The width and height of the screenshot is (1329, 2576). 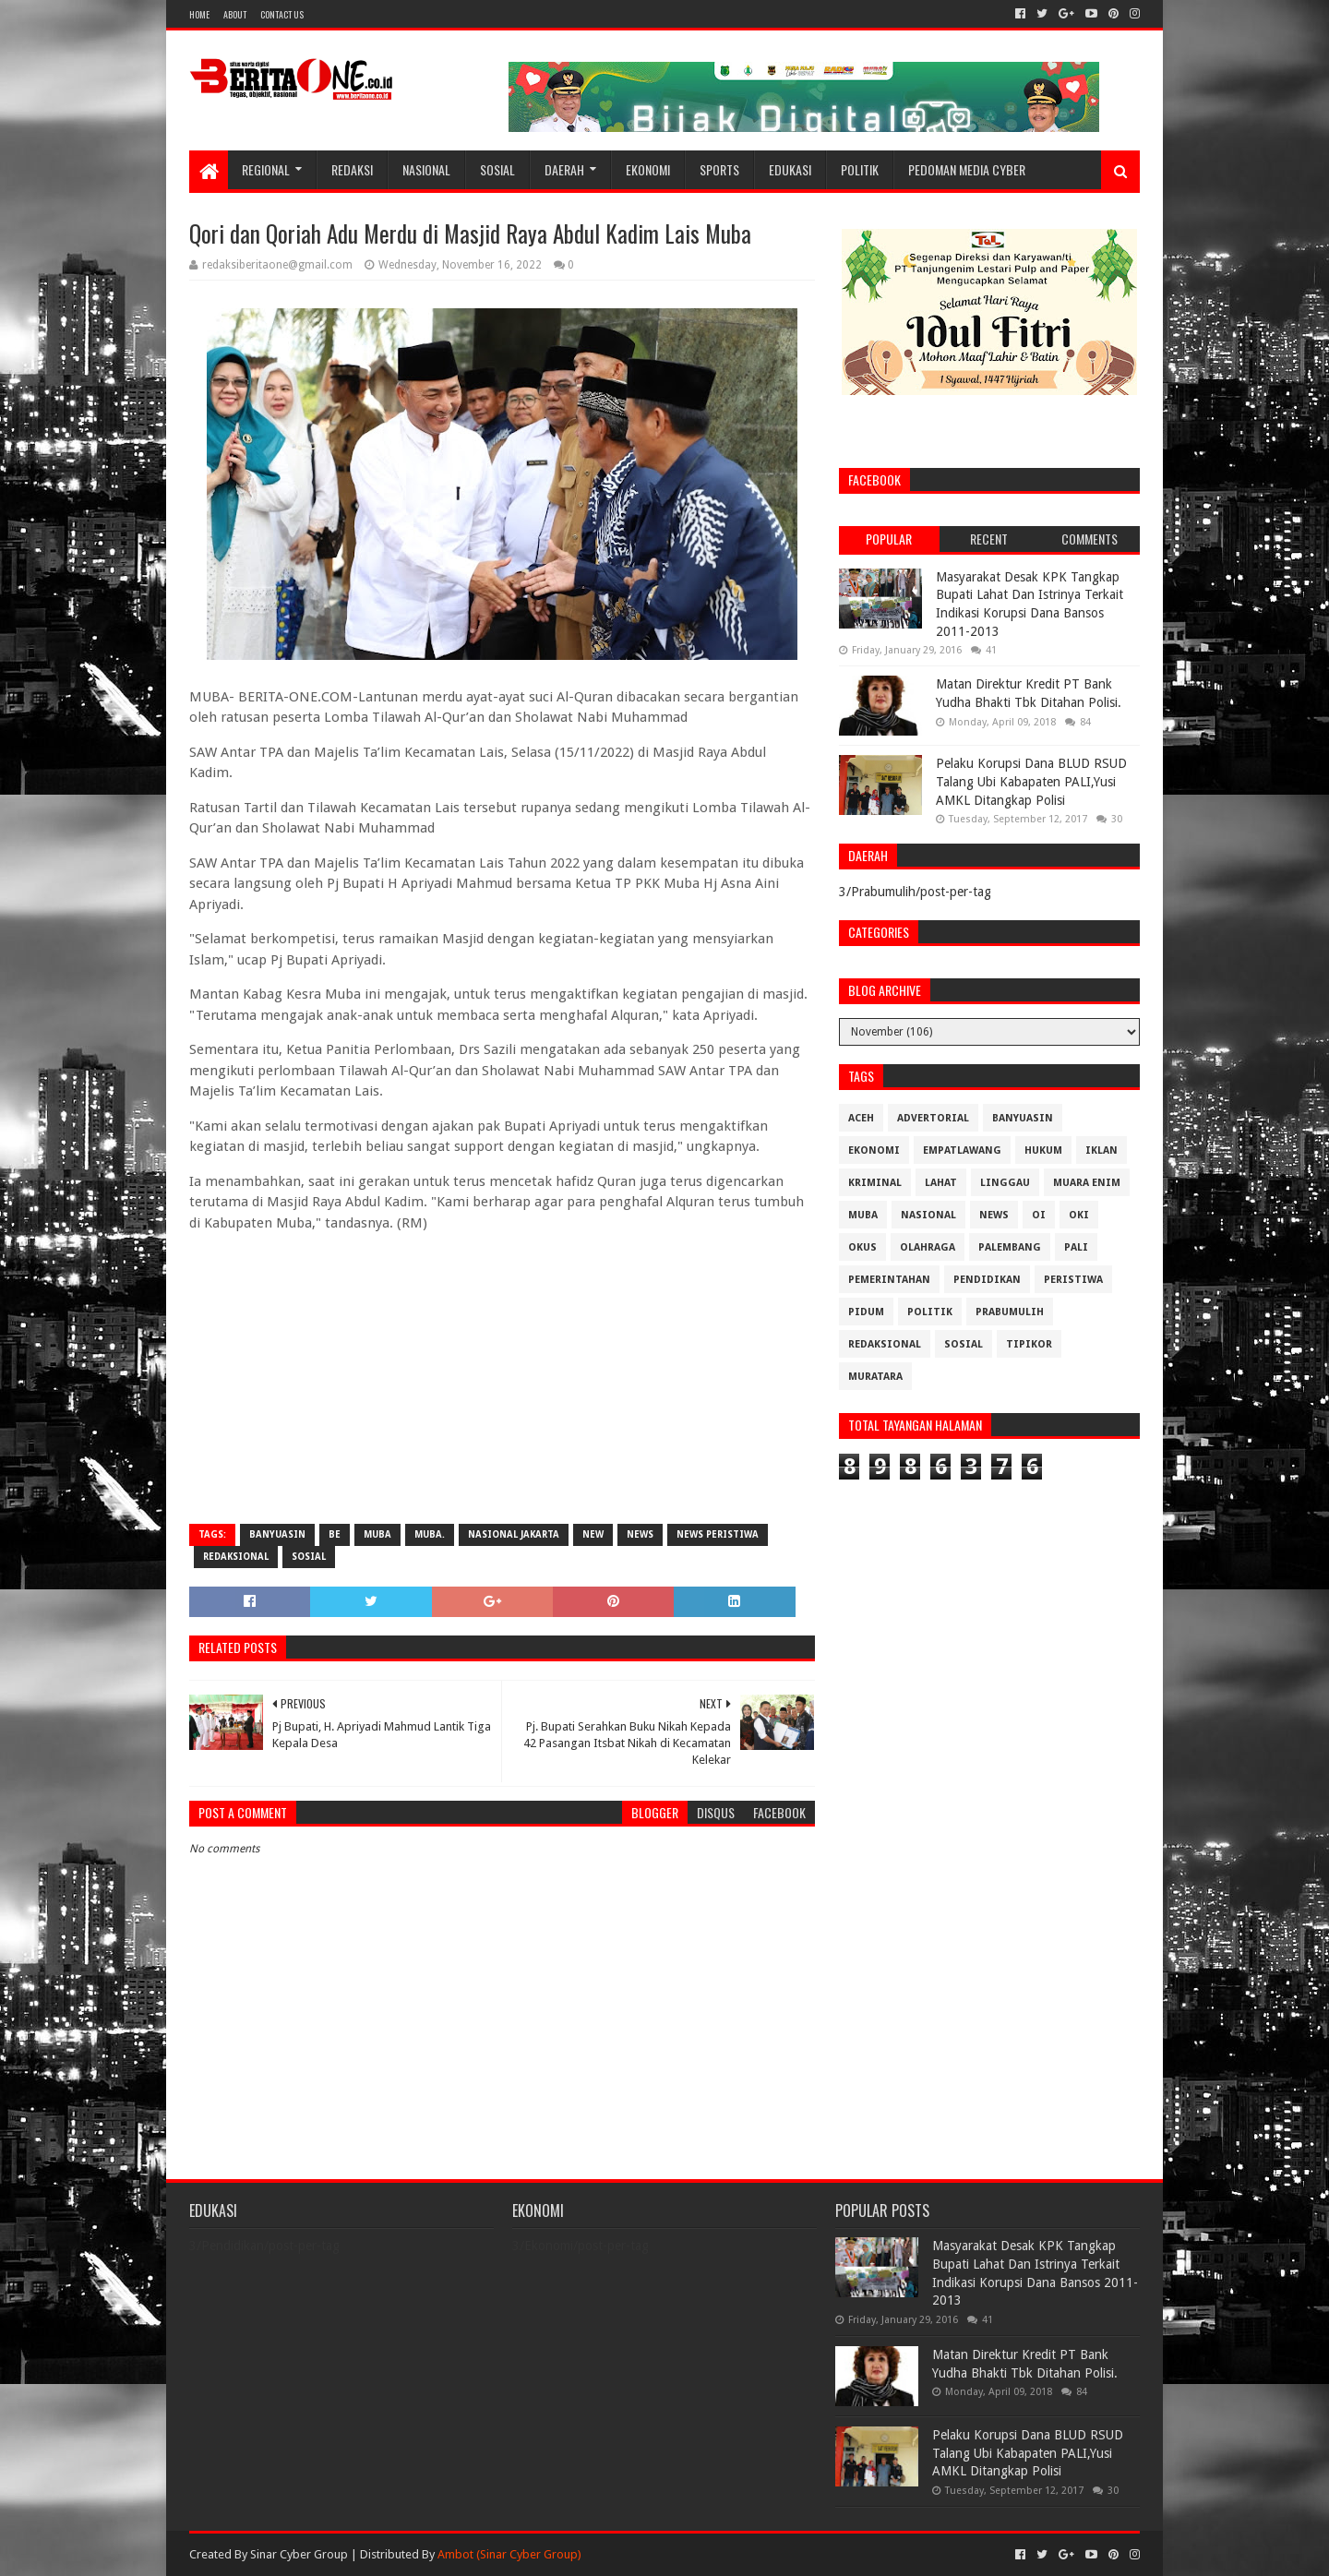 What do you see at coordinates (1039, 1215) in the screenshot?
I see `OI` at bounding box center [1039, 1215].